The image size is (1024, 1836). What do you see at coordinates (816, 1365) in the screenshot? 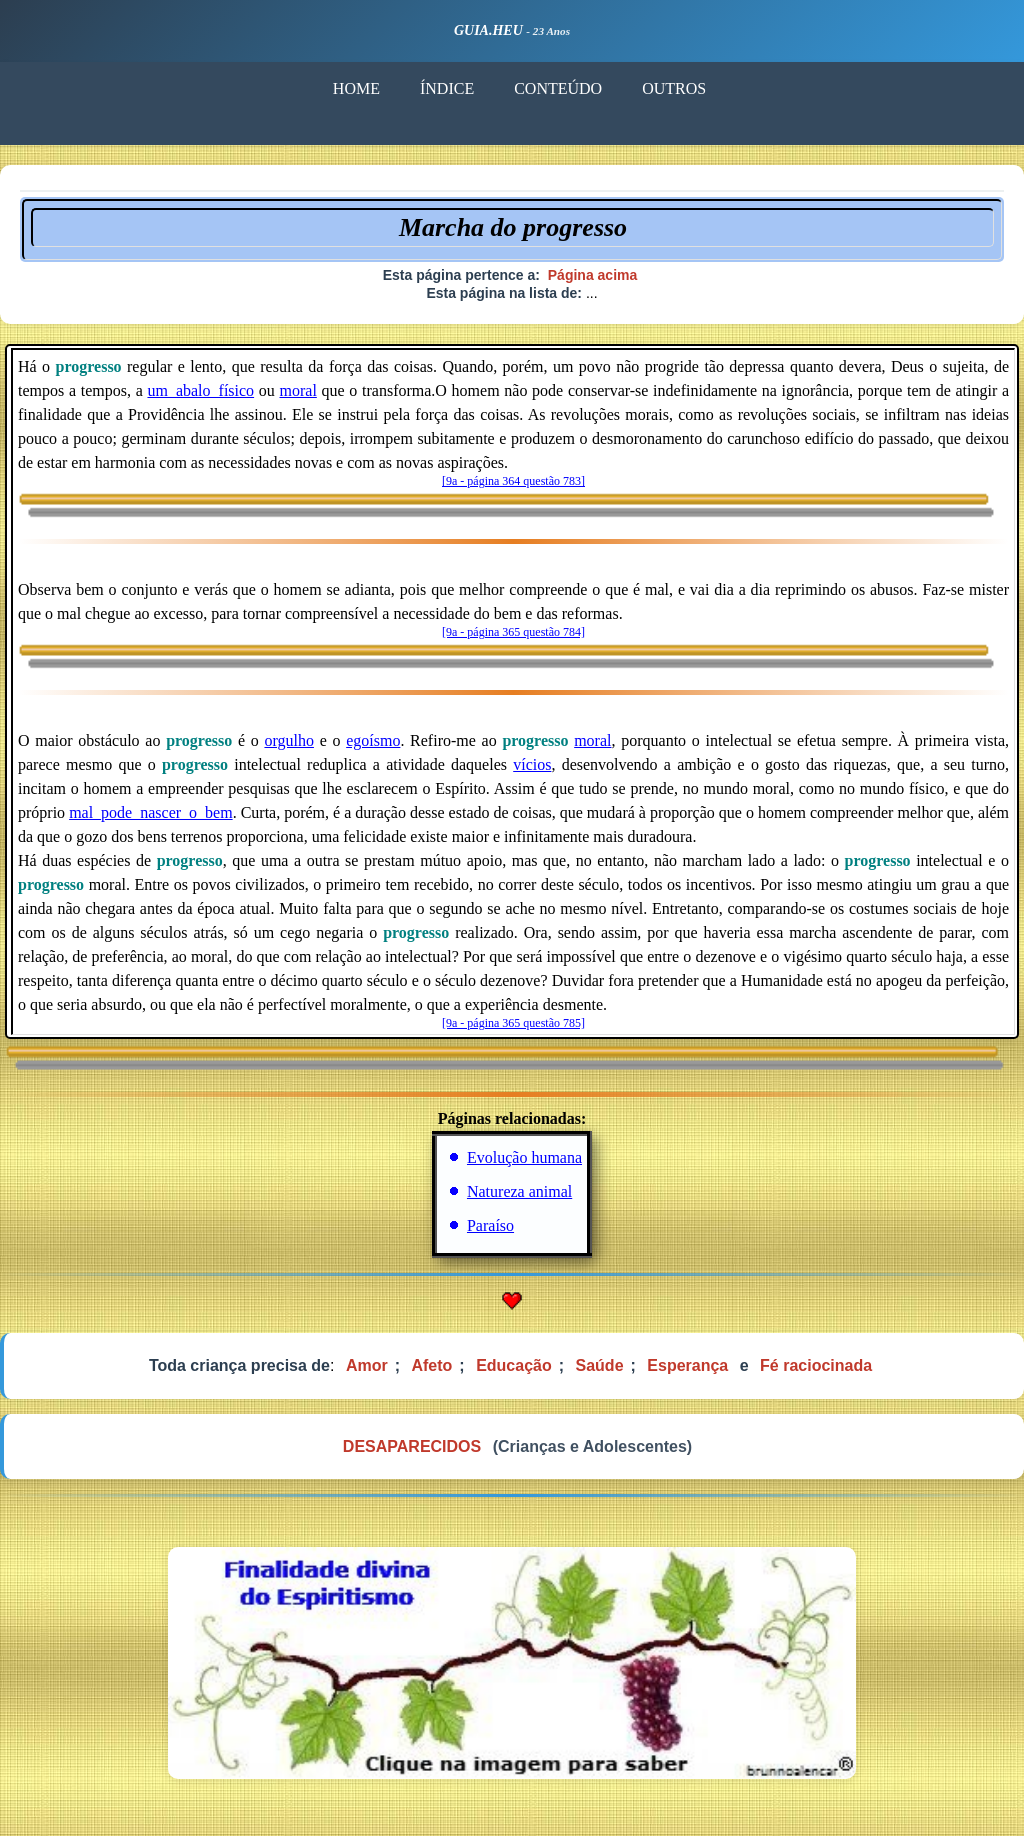
I see `Fé raciocinada` at bounding box center [816, 1365].